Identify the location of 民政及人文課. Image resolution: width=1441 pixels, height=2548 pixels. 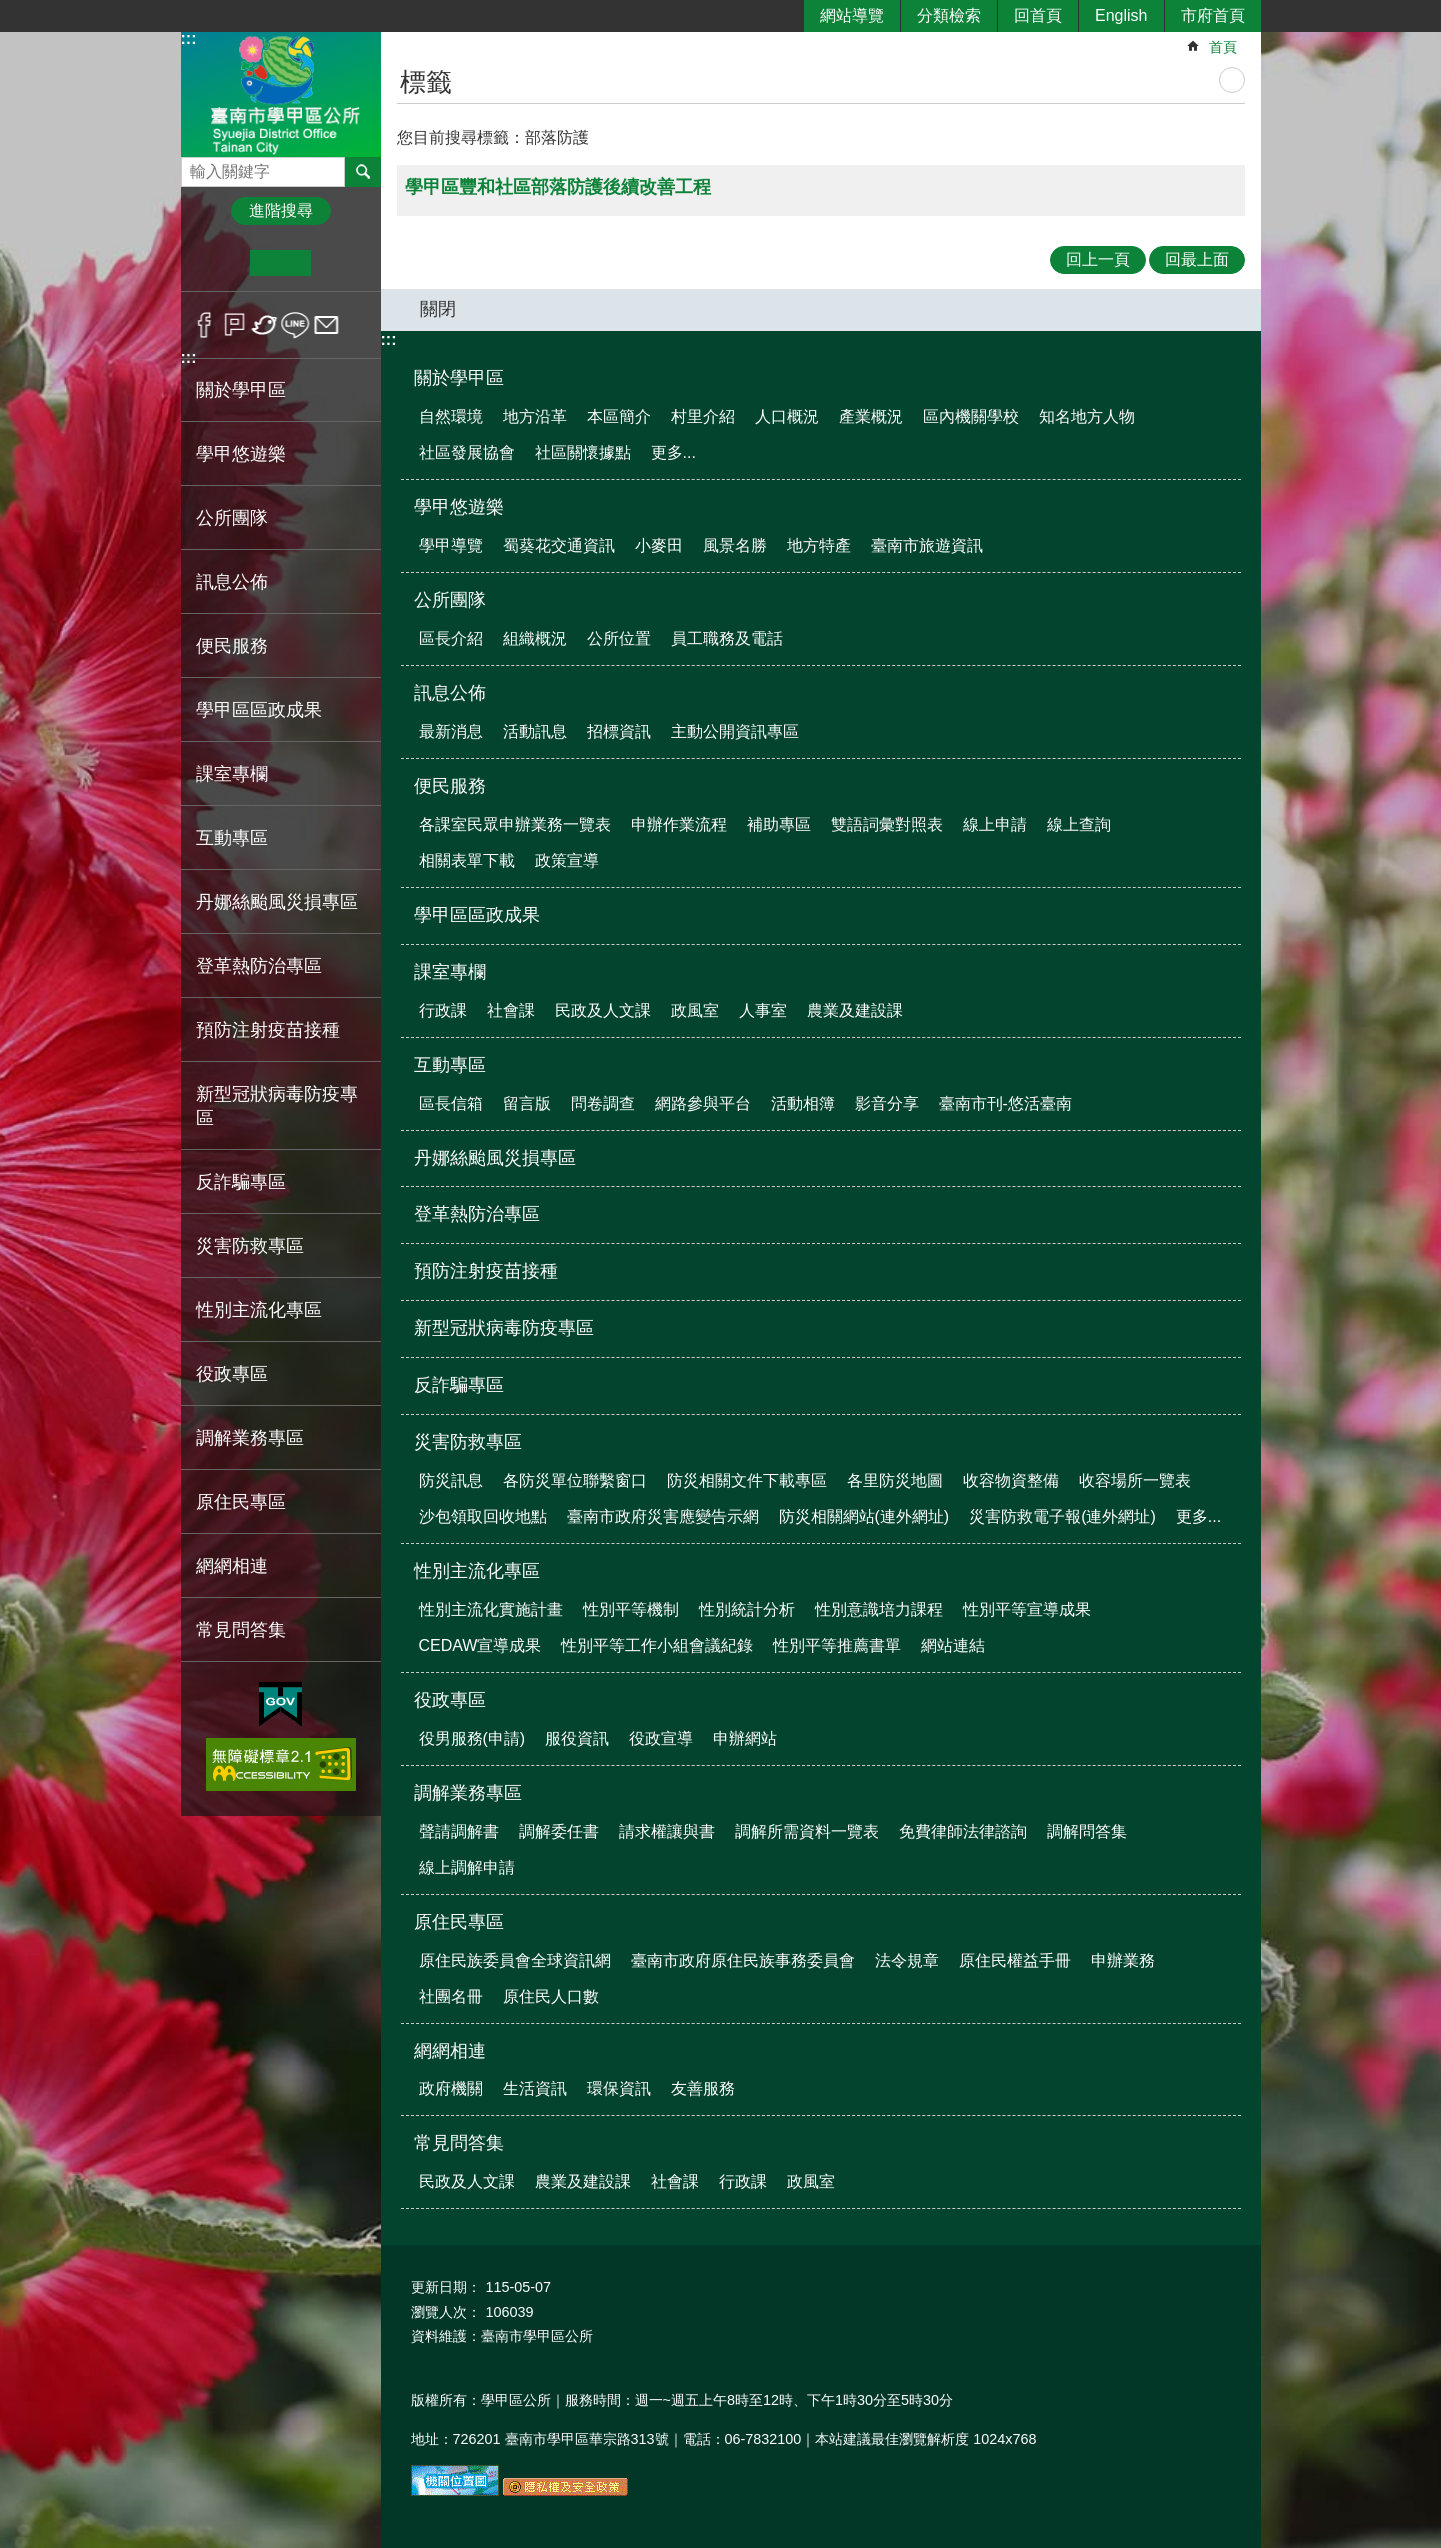
(603, 1010).